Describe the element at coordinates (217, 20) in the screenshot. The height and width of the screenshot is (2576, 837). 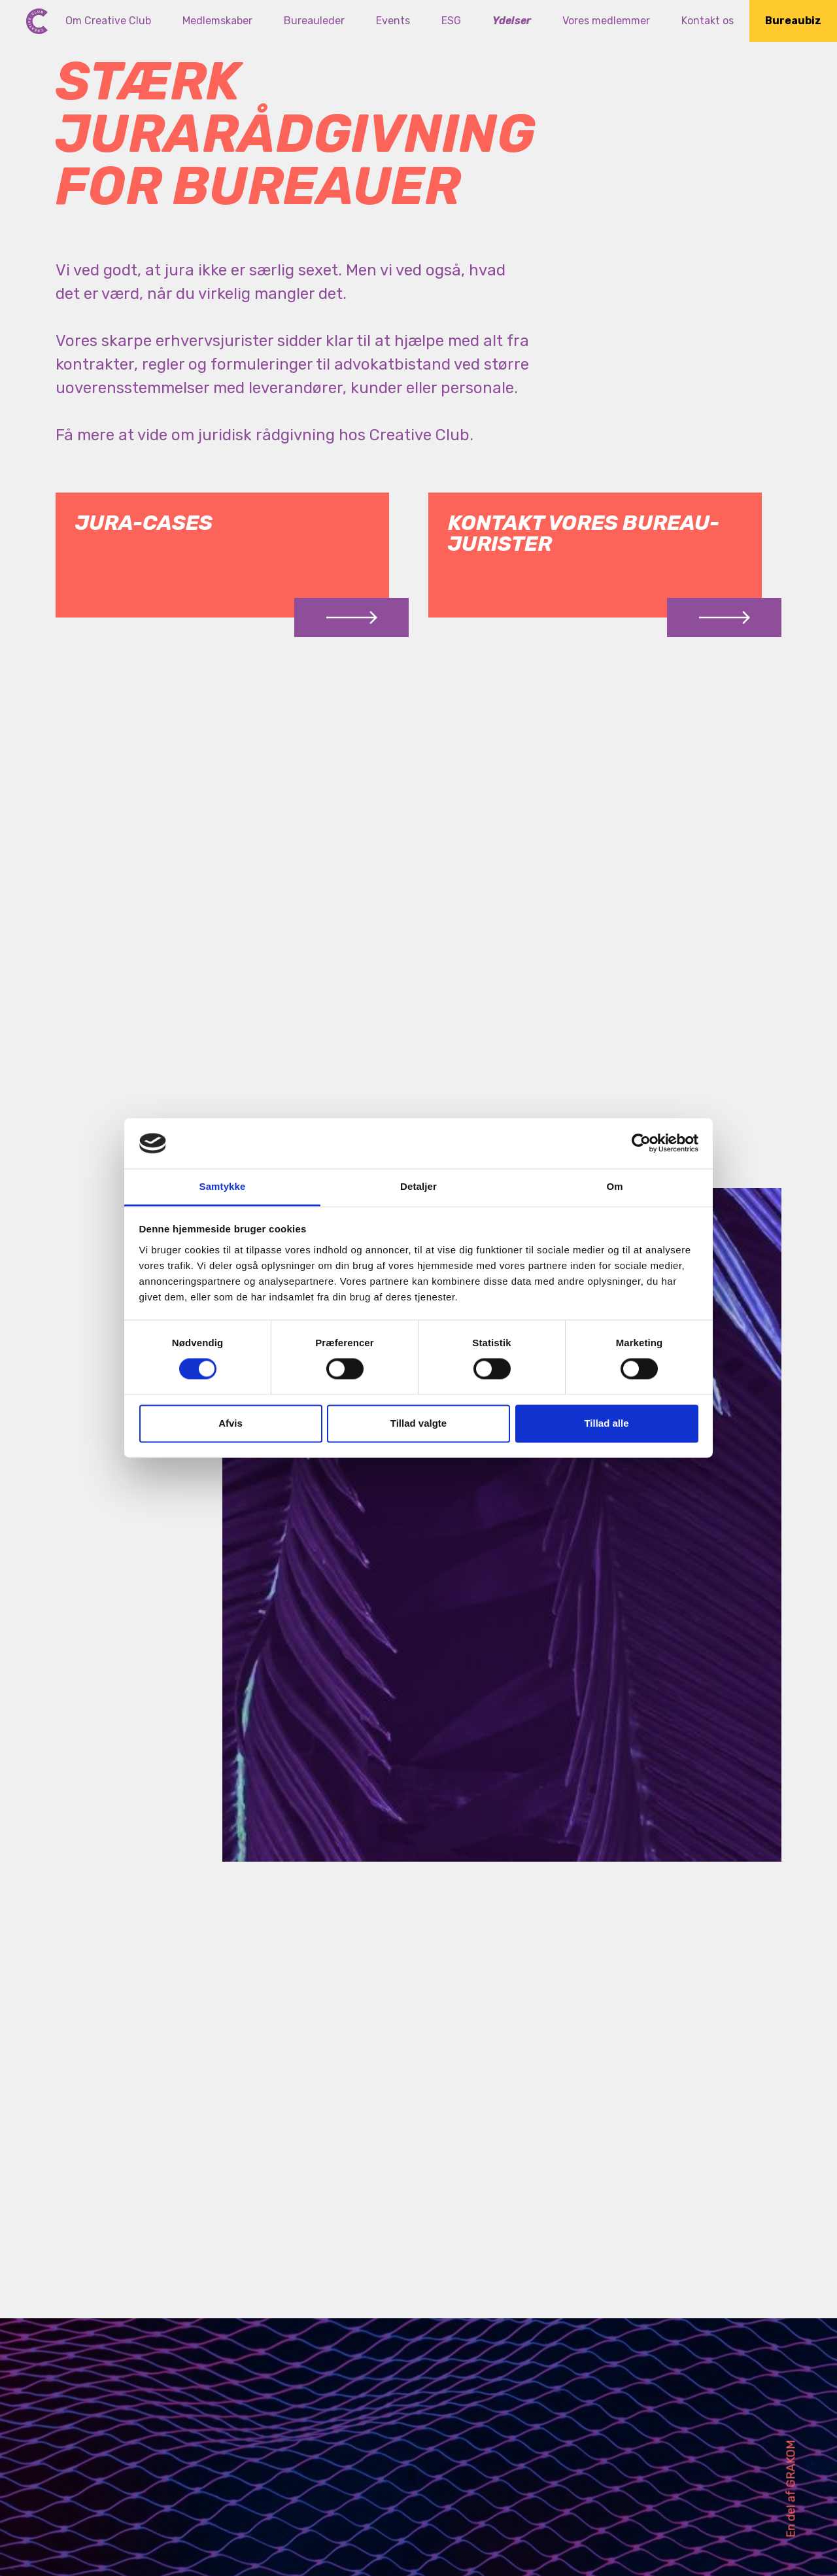
I see `Medlemskaber` at that location.